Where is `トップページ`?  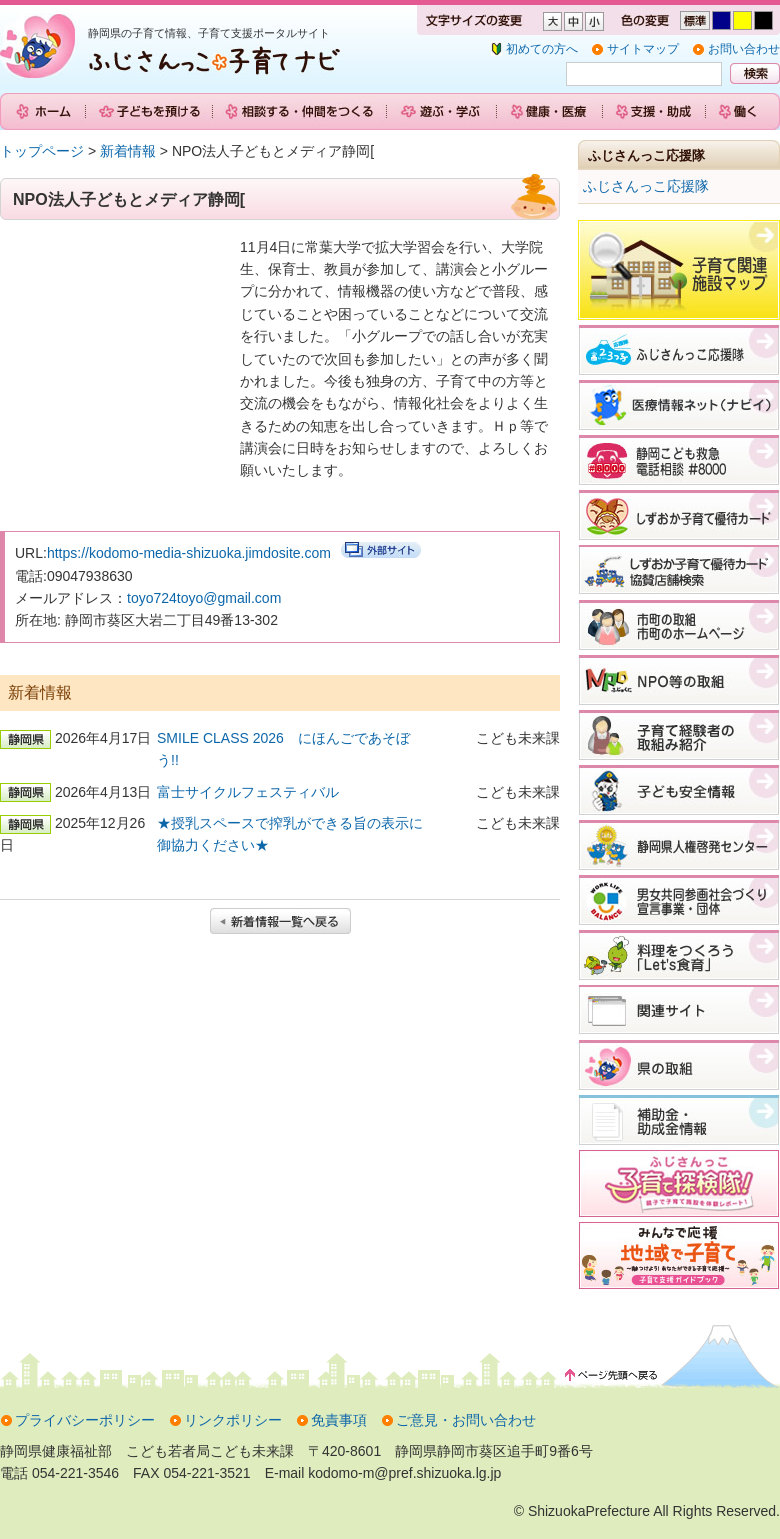 トップページ is located at coordinates (42, 151).